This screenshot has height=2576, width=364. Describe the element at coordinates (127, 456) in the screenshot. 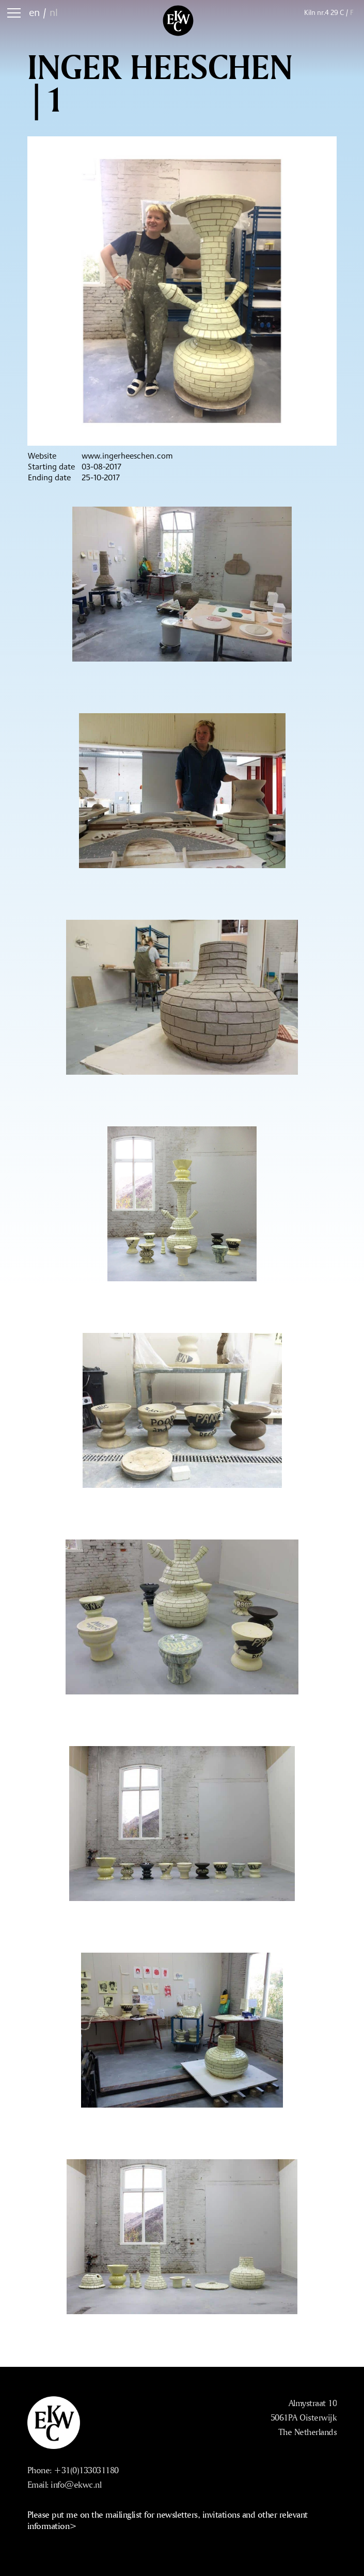

I see `www.ingerheeschen.com` at that location.